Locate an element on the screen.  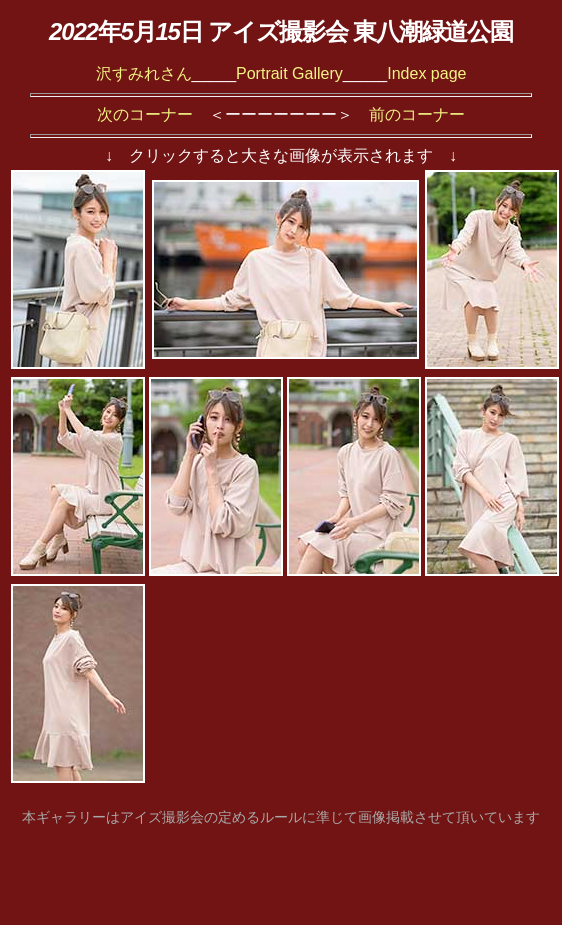
前のコーナー is located at coordinates (417, 114).